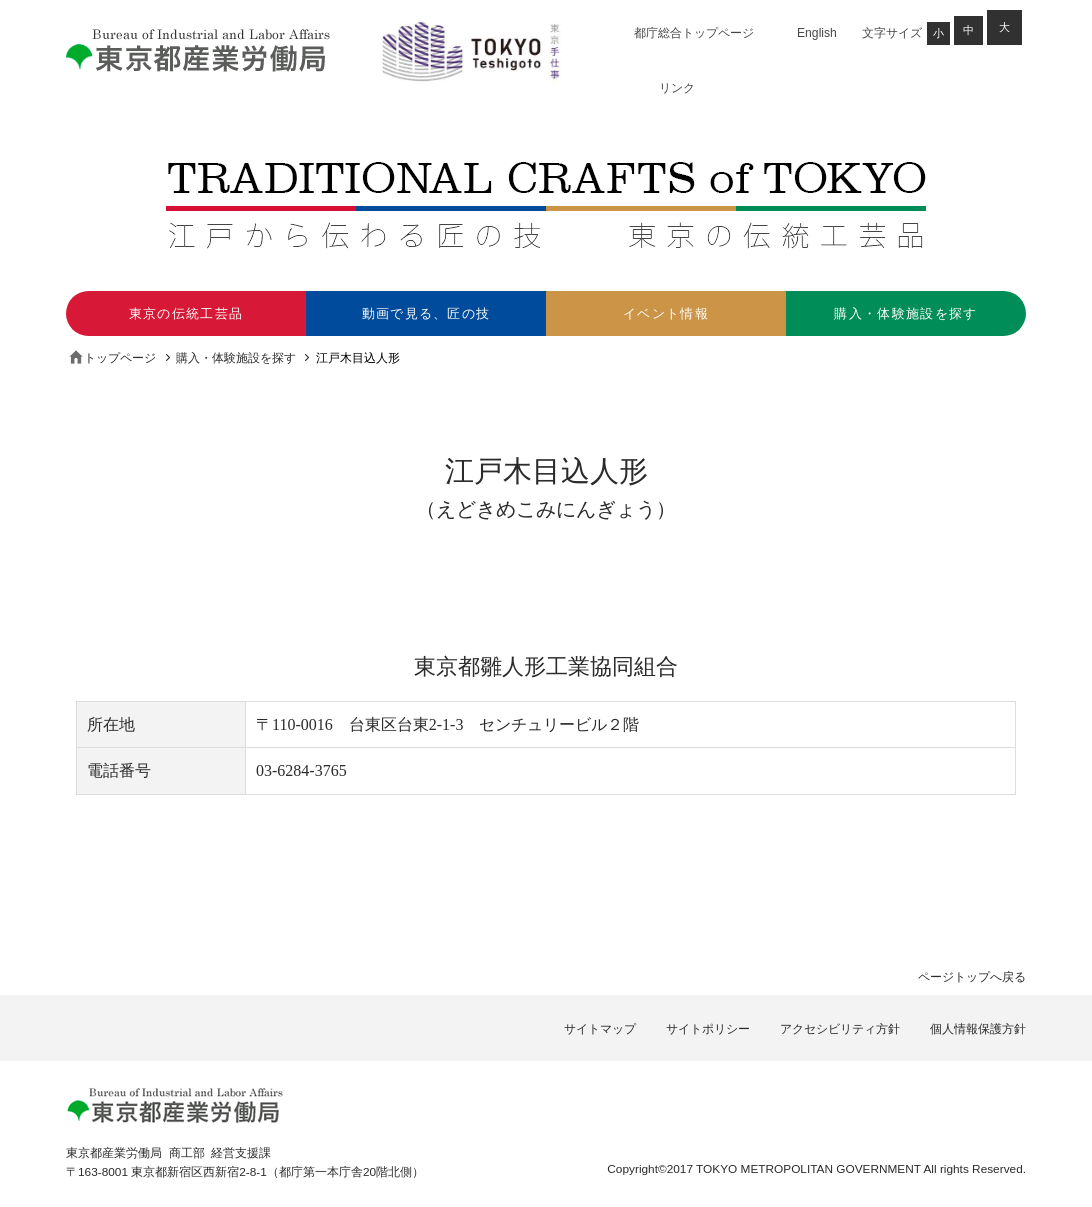  Describe the element at coordinates (972, 977) in the screenshot. I see `ページトップへ戻る` at that location.